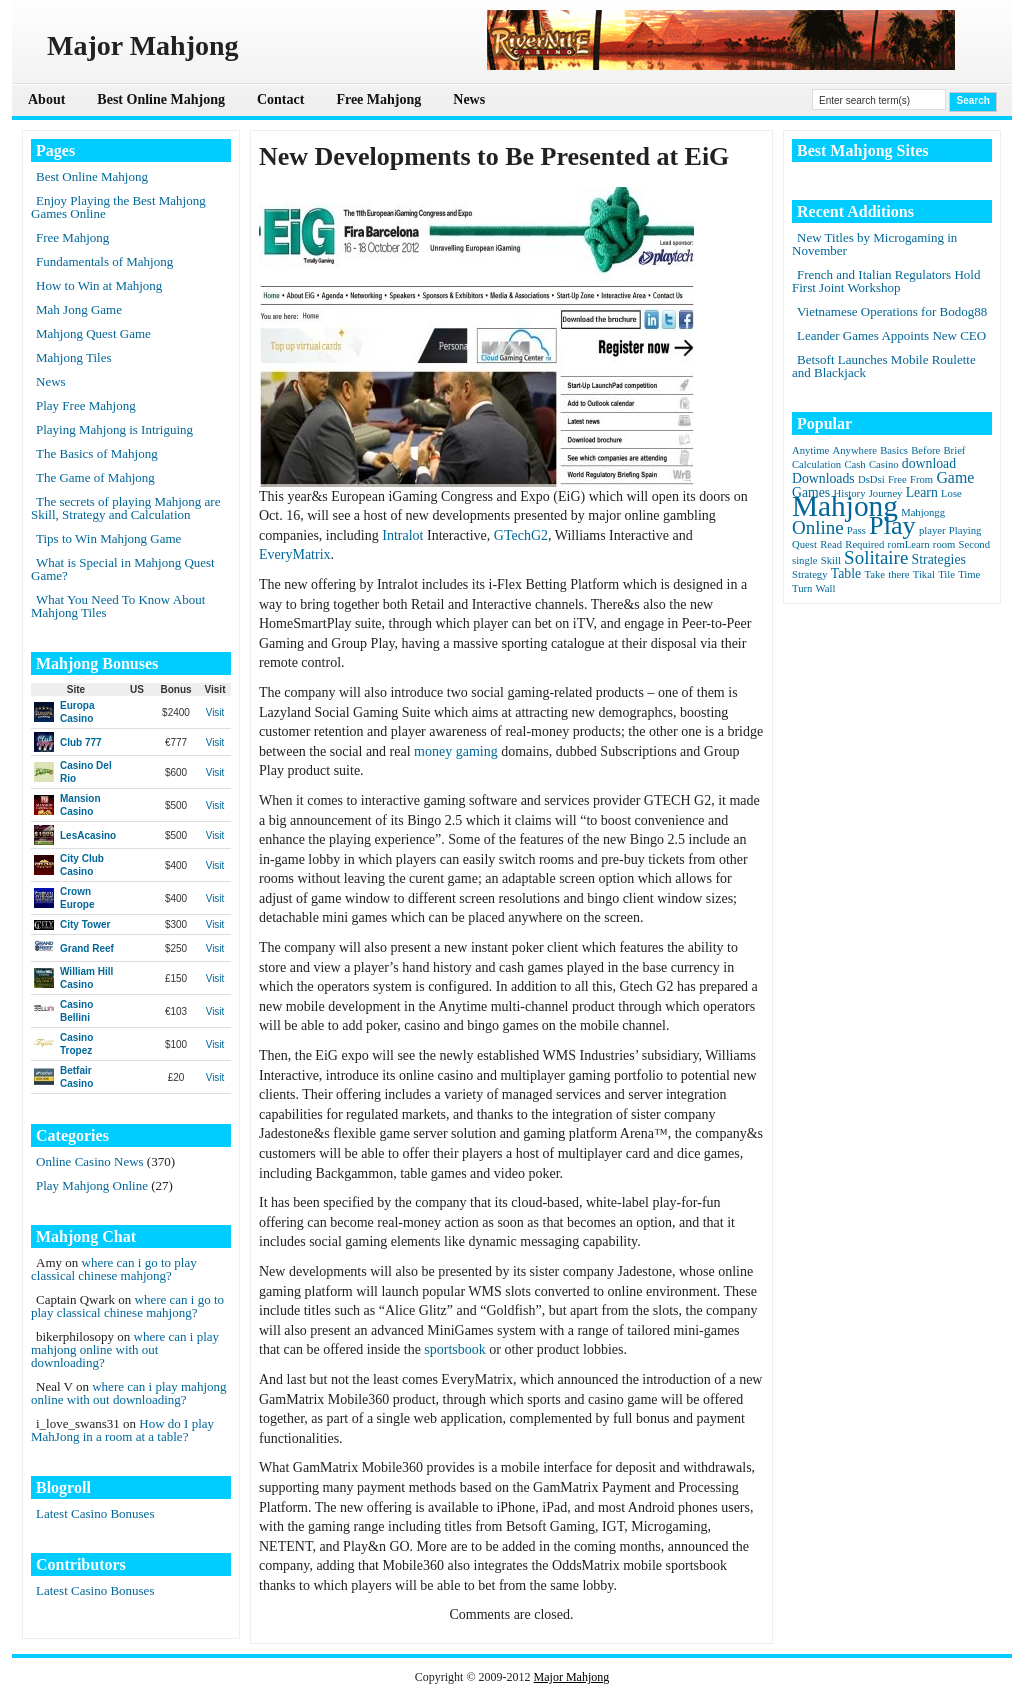  What do you see at coordinates (854, 464) in the screenshot?
I see `Cash [Cash (1 item)]` at bounding box center [854, 464].